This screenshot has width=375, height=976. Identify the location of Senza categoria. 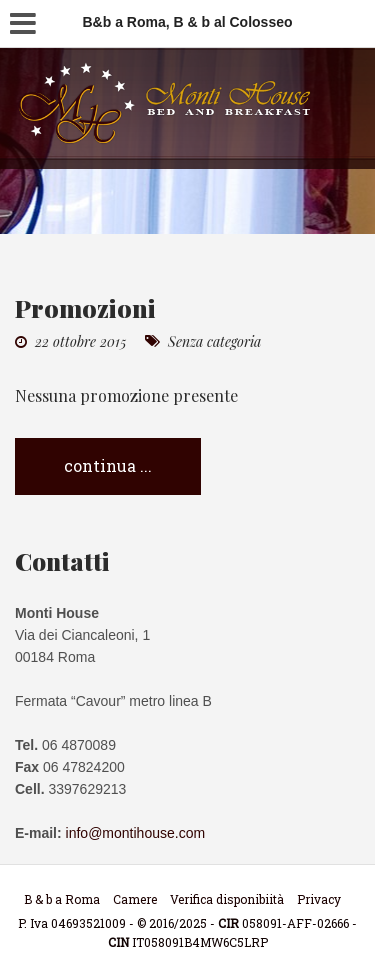
(214, 341).